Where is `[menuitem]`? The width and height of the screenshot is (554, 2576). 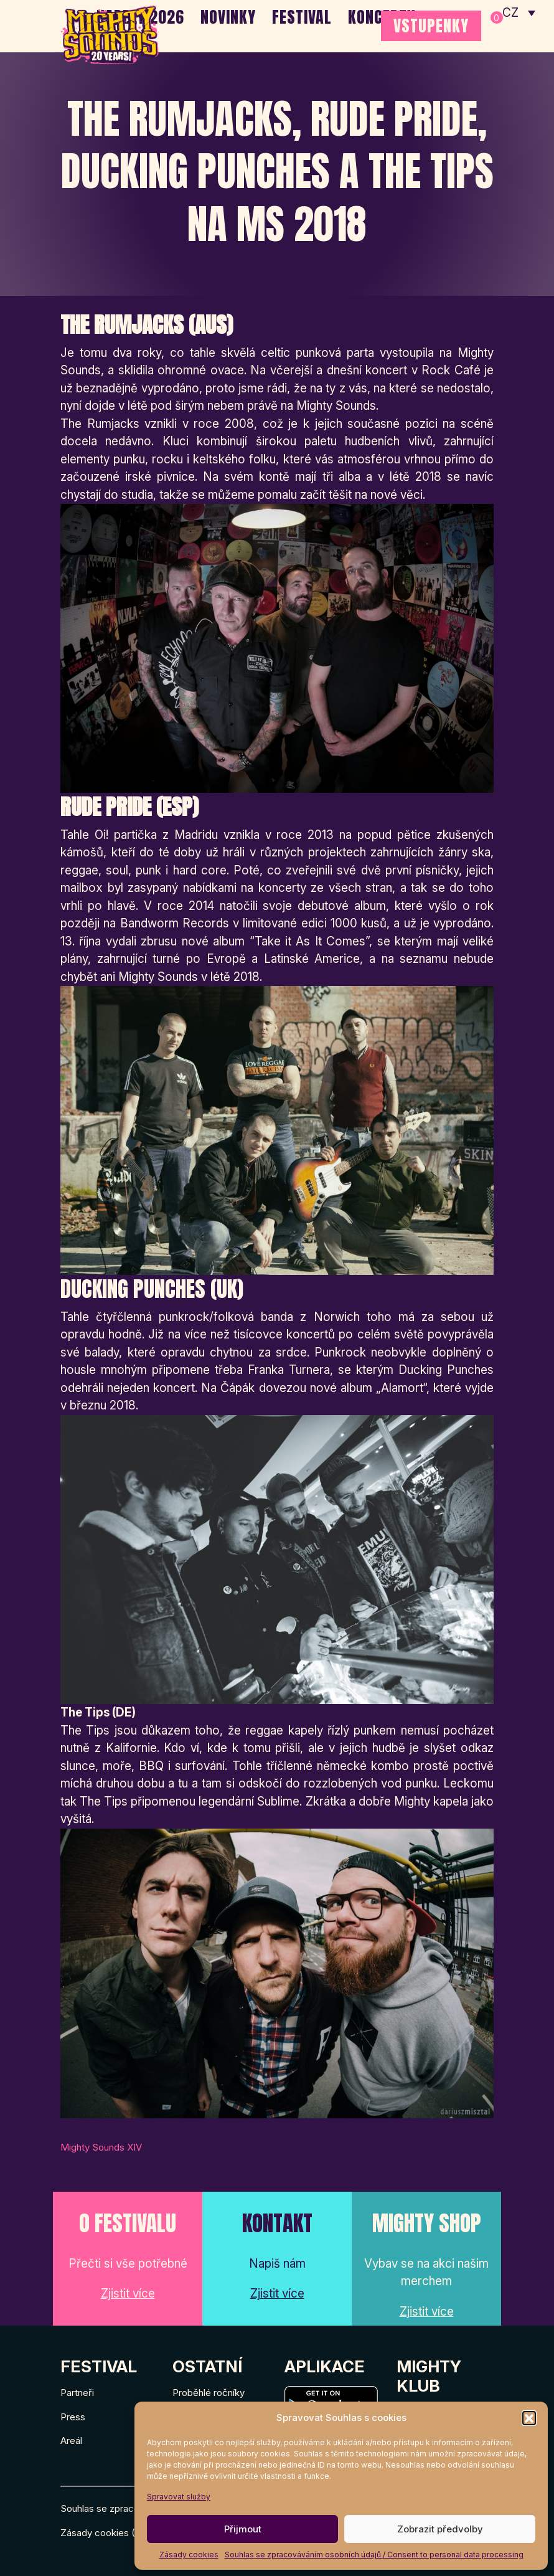 [menuitem] is located at coordinates (519, 12).